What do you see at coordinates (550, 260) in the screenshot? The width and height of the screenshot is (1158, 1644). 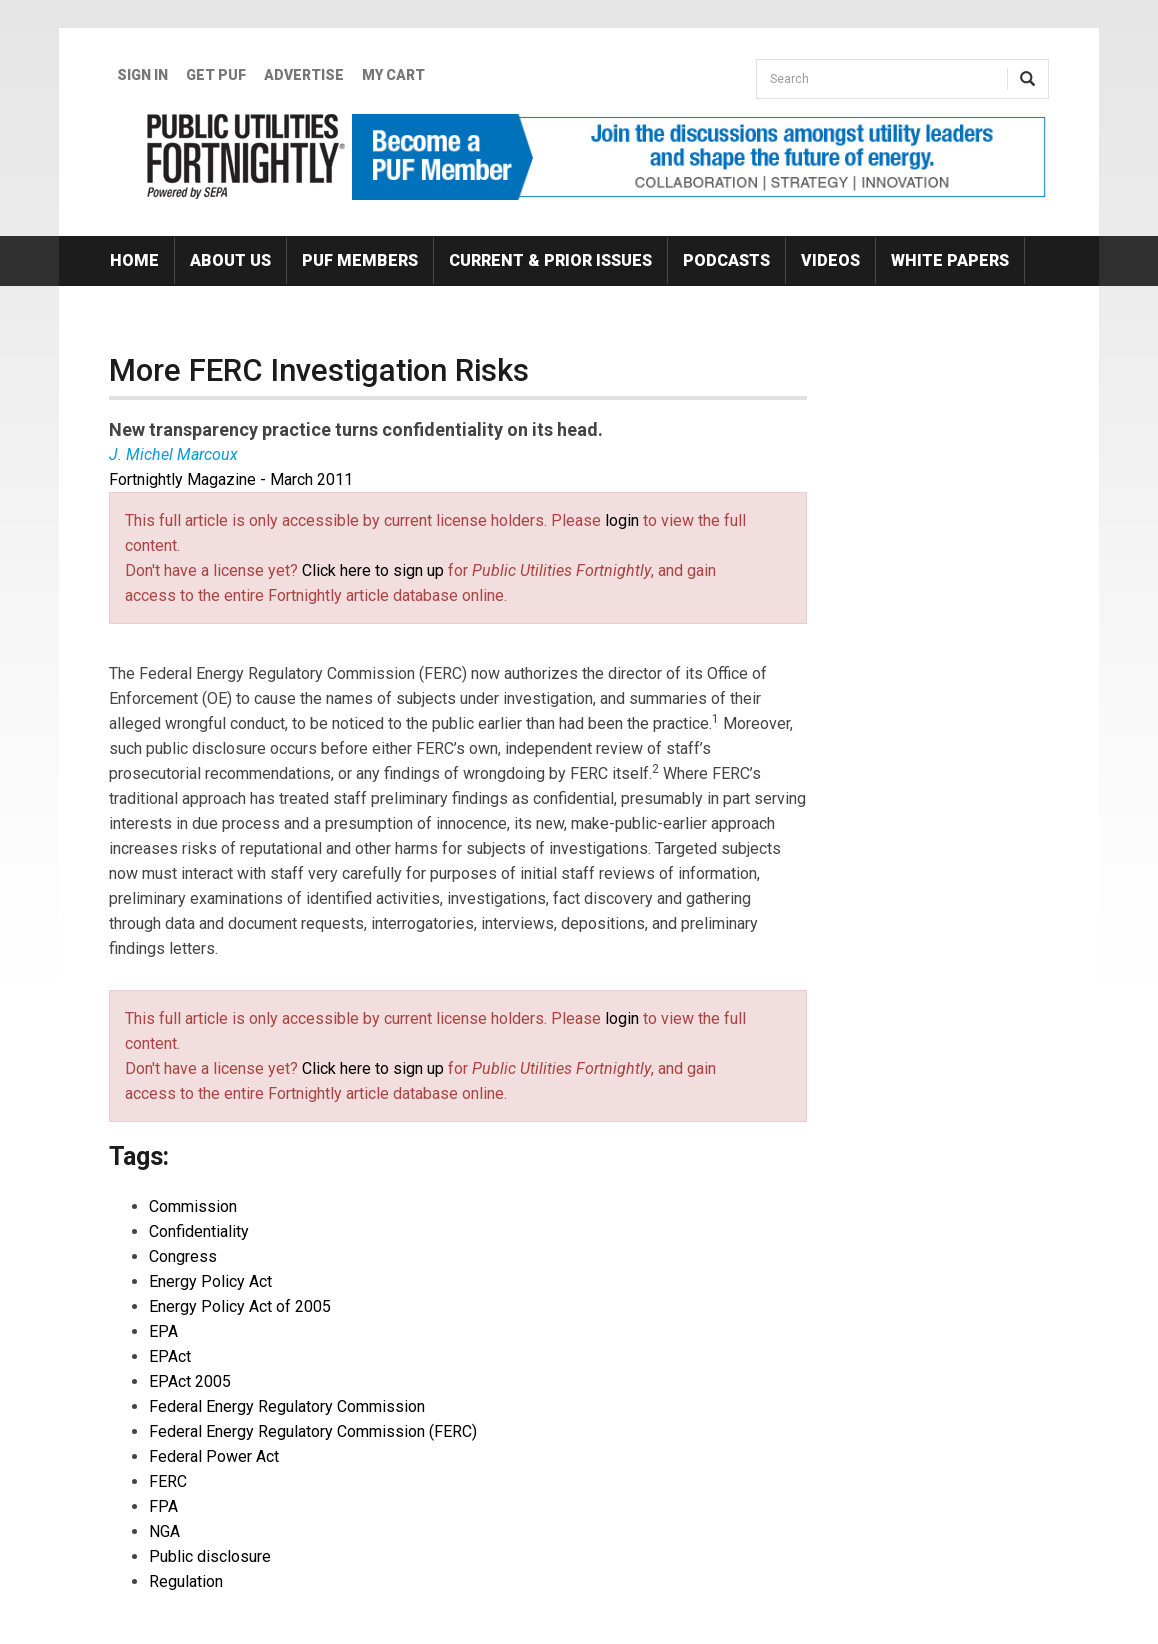 I see `Current & Prior Issues` at bounding box center [550, 260].